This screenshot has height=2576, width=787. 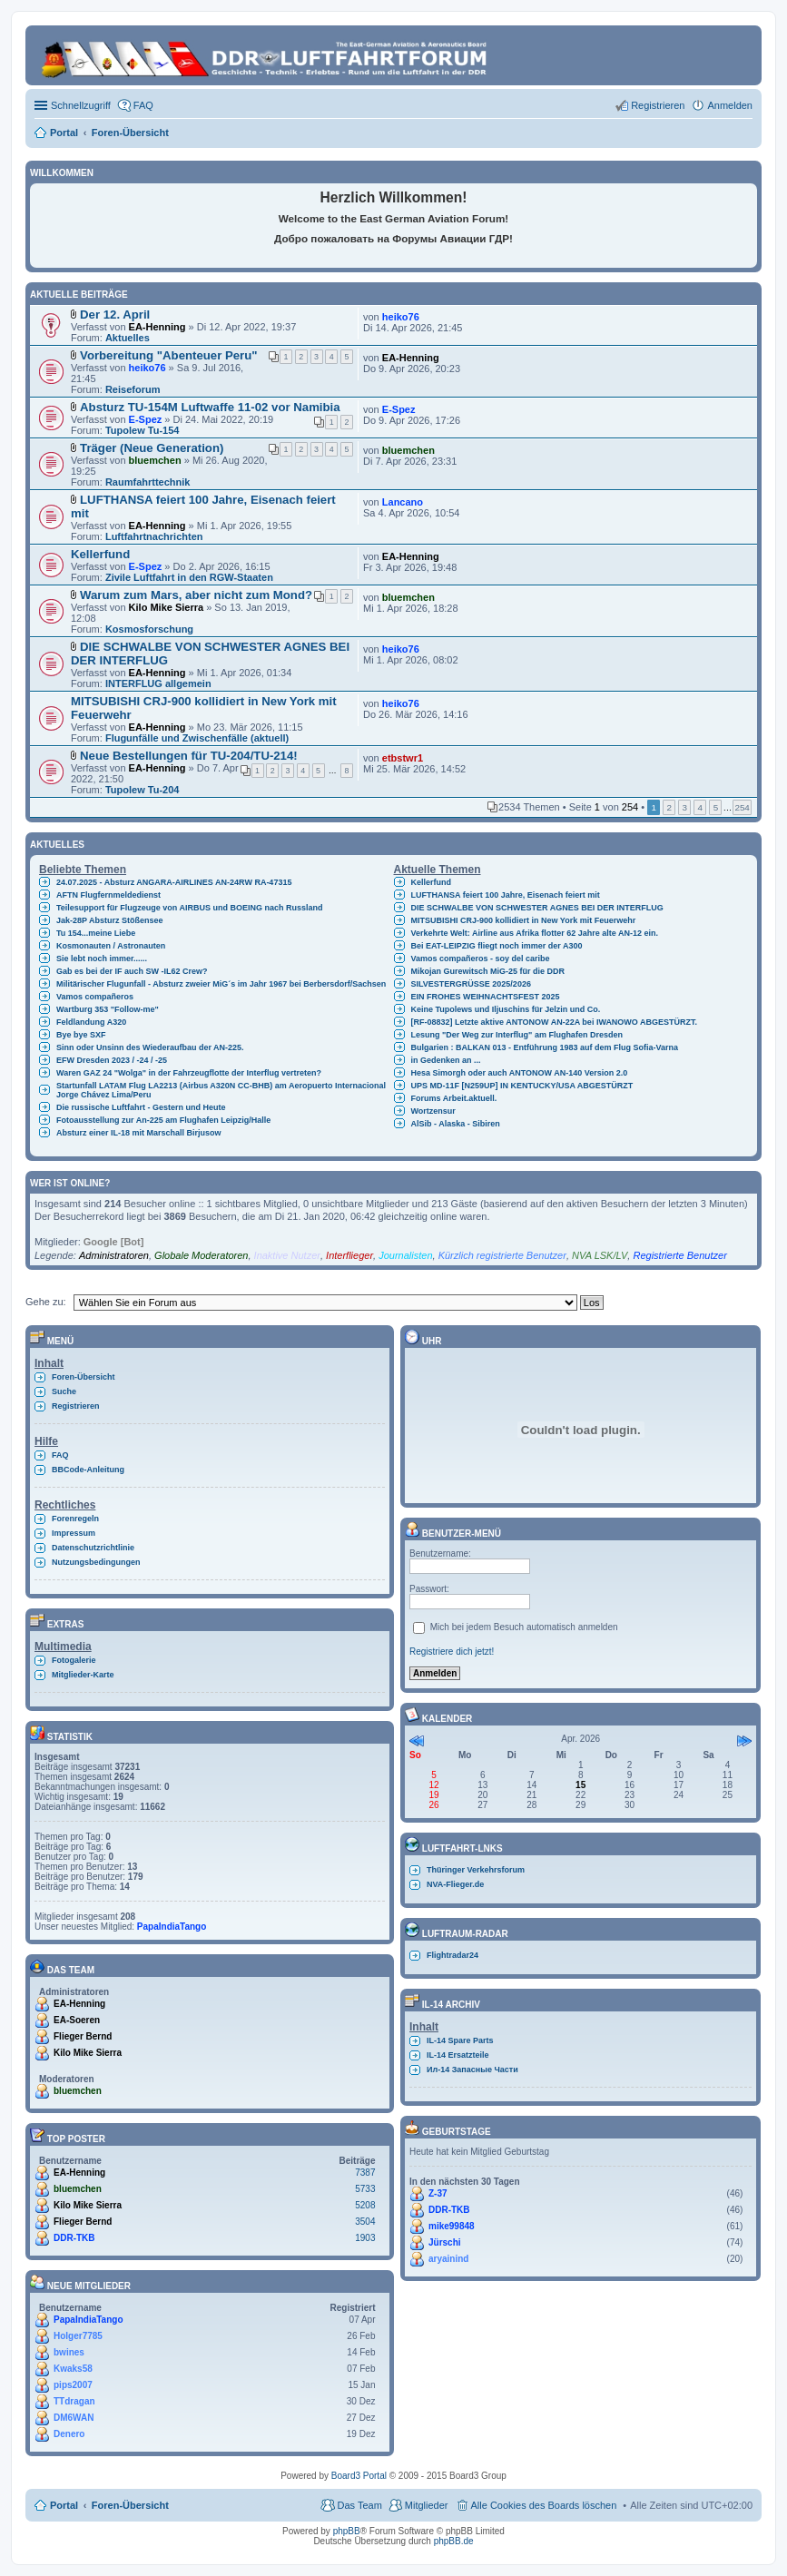 I want to click on Registrieren, so click(x=76, y=1406).